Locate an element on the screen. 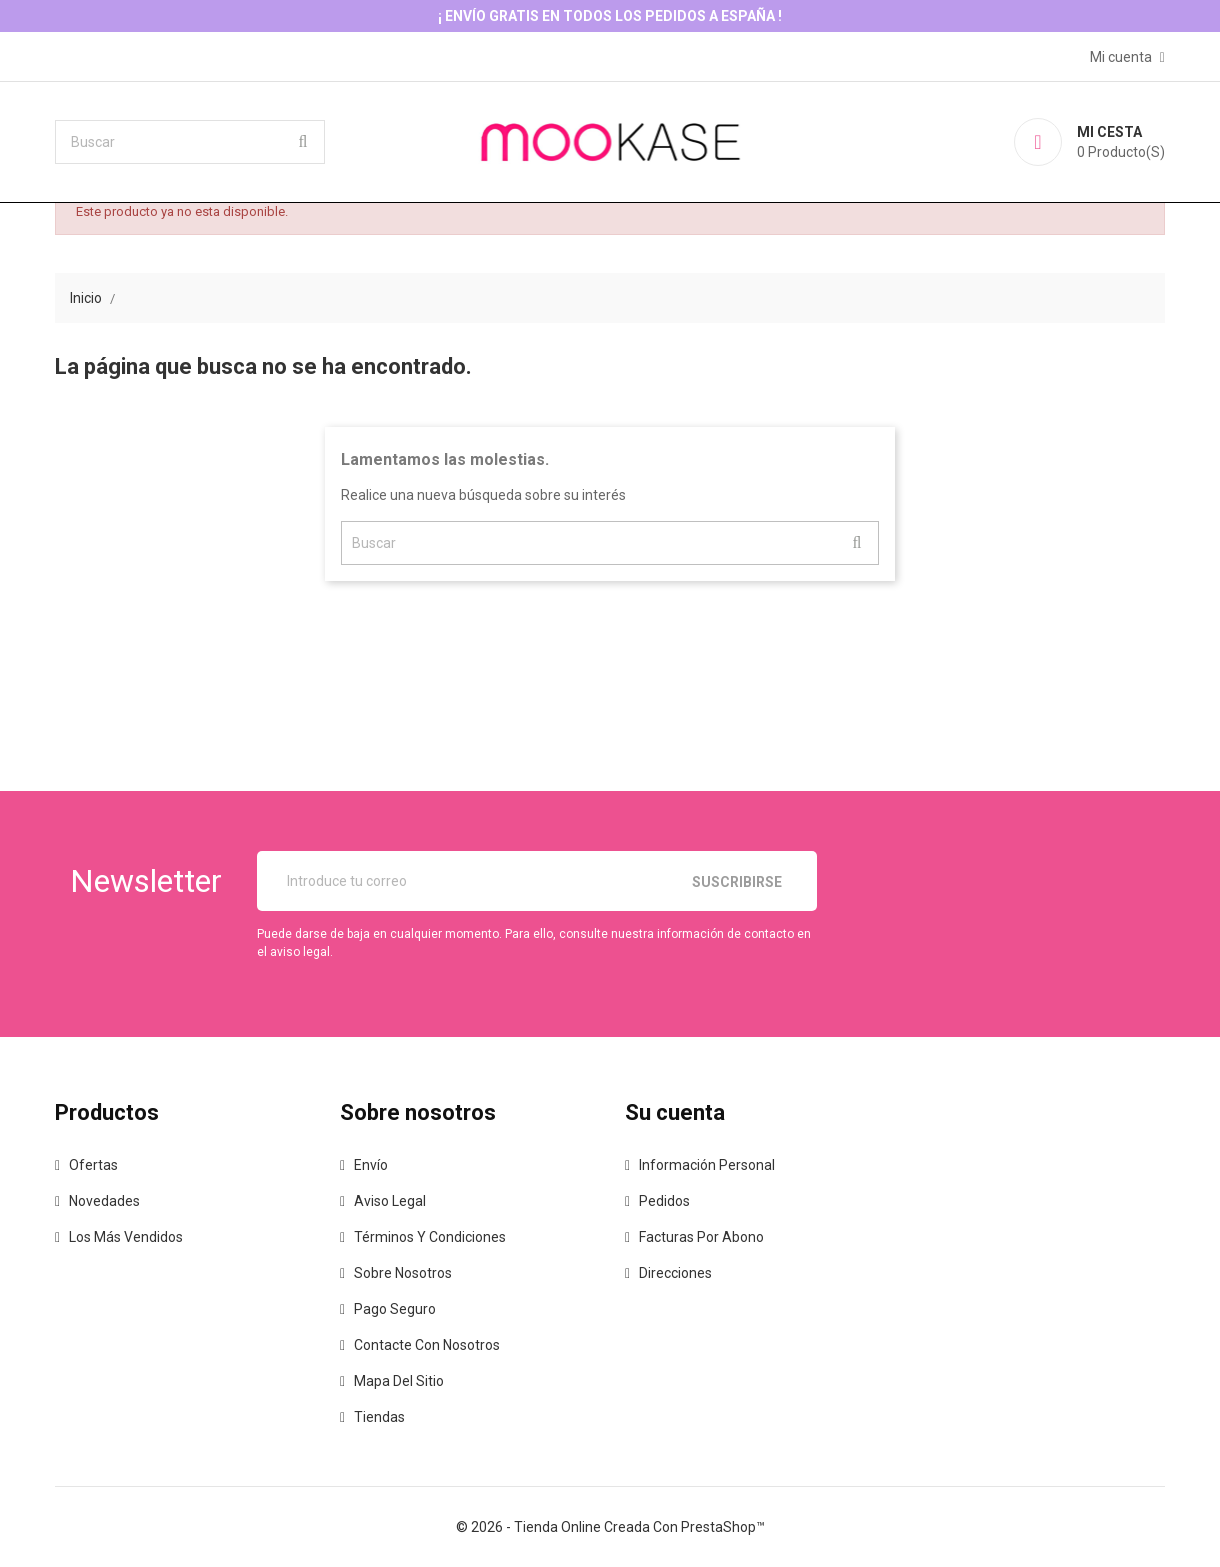 The width and height of the screenshot is (1220, 1567). [Buscar] is located at coordinates (190, 142).